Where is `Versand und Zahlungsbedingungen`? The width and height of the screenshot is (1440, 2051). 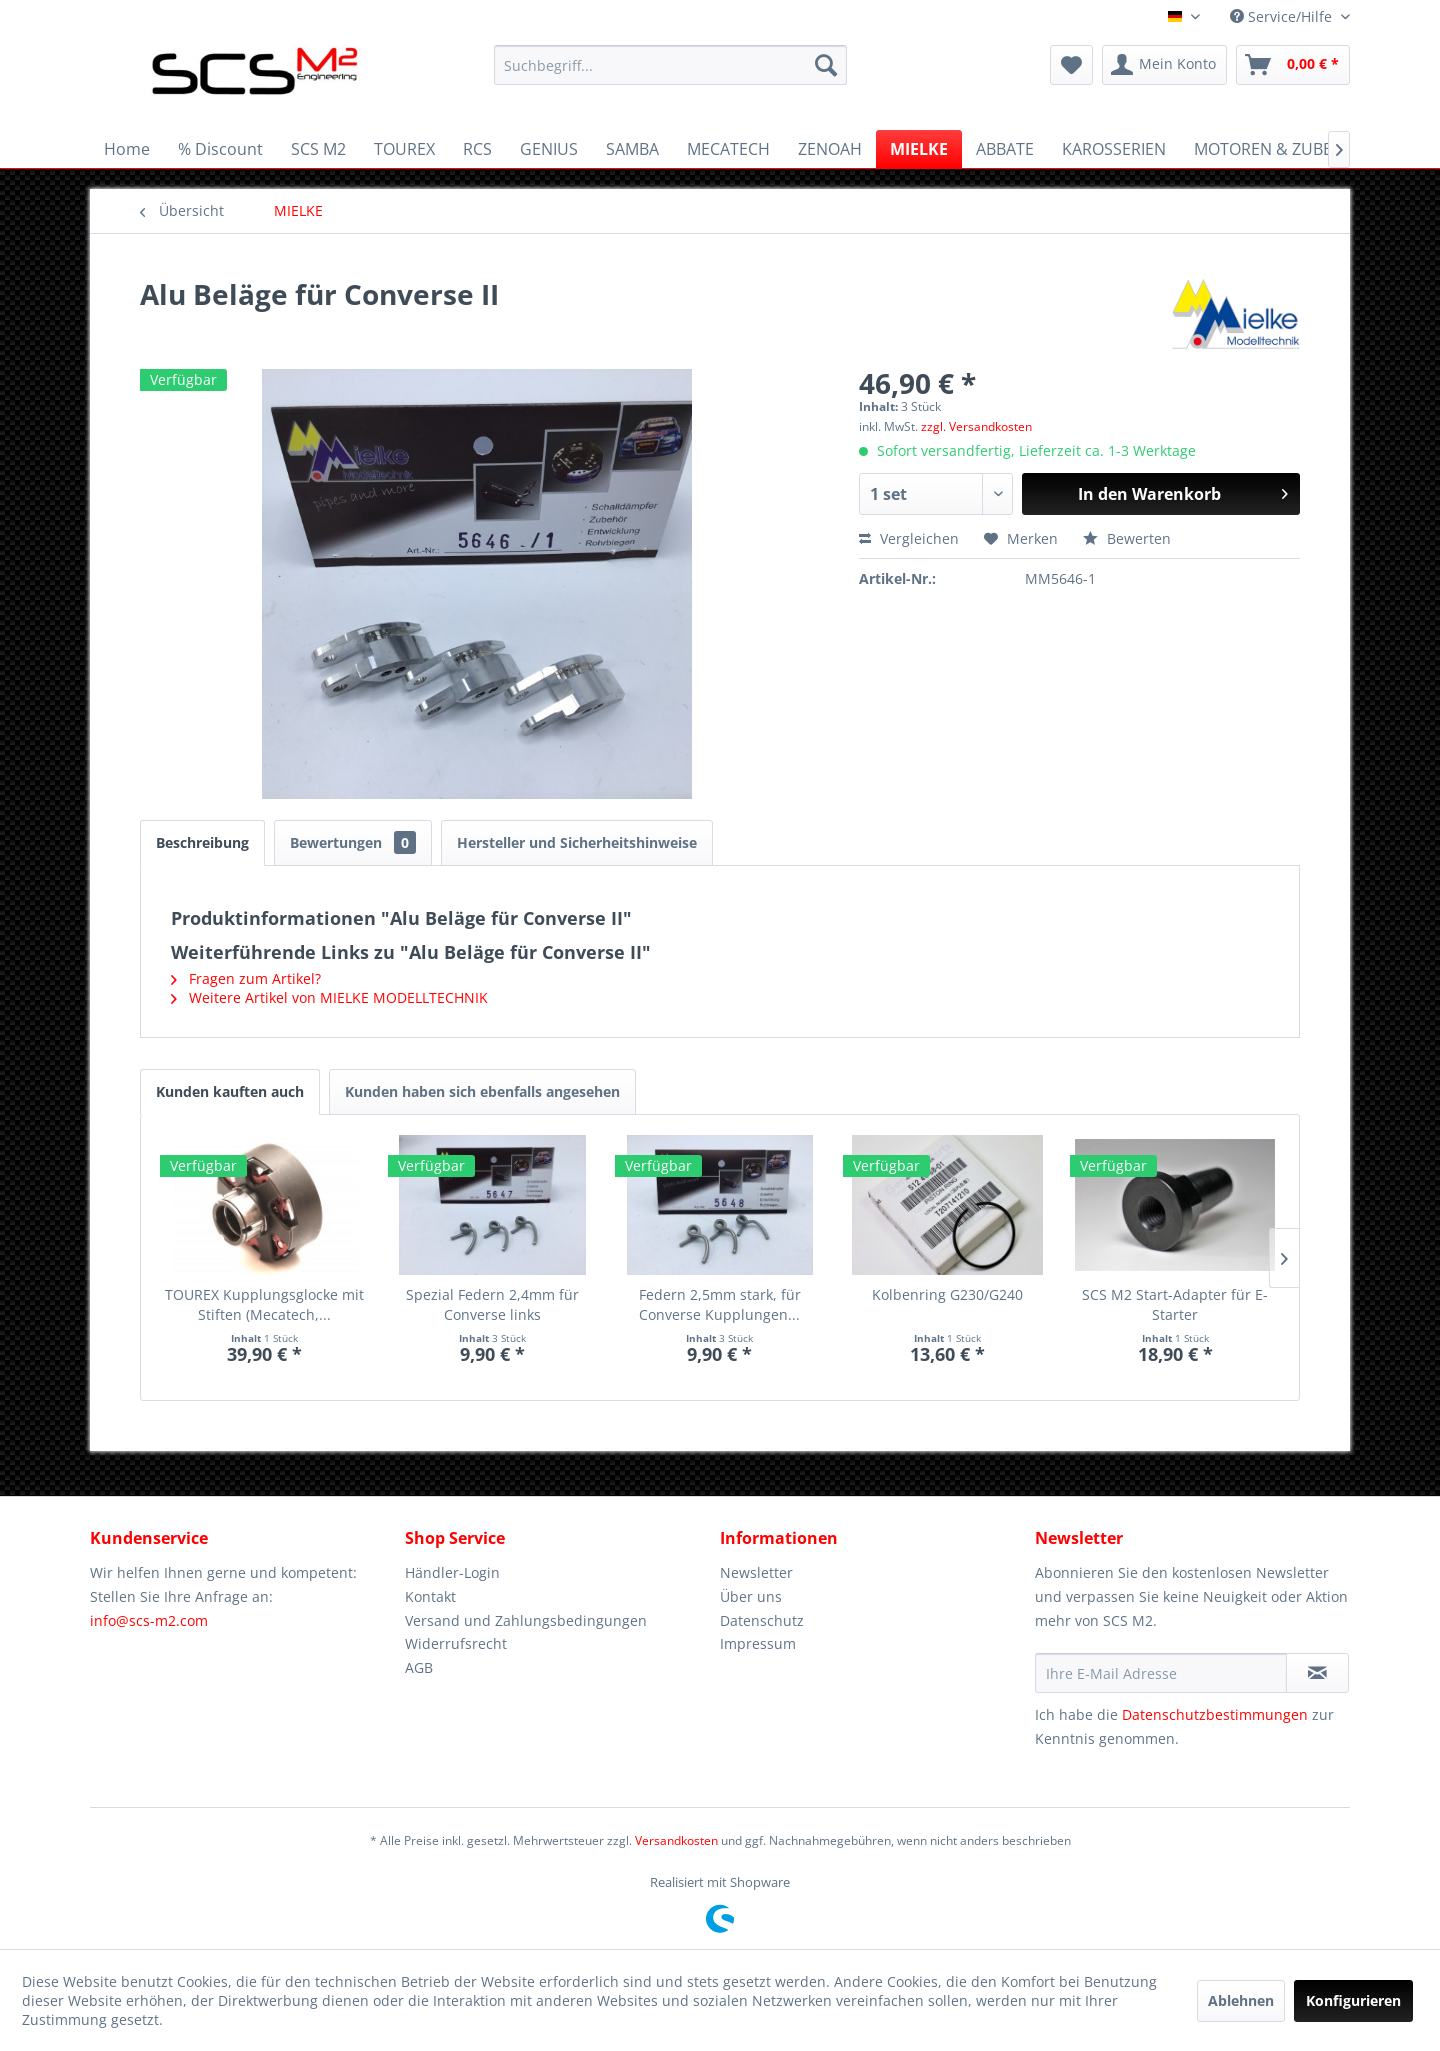
Versand und Zahlungsbedingungen is located at coordinates (526, 1620).